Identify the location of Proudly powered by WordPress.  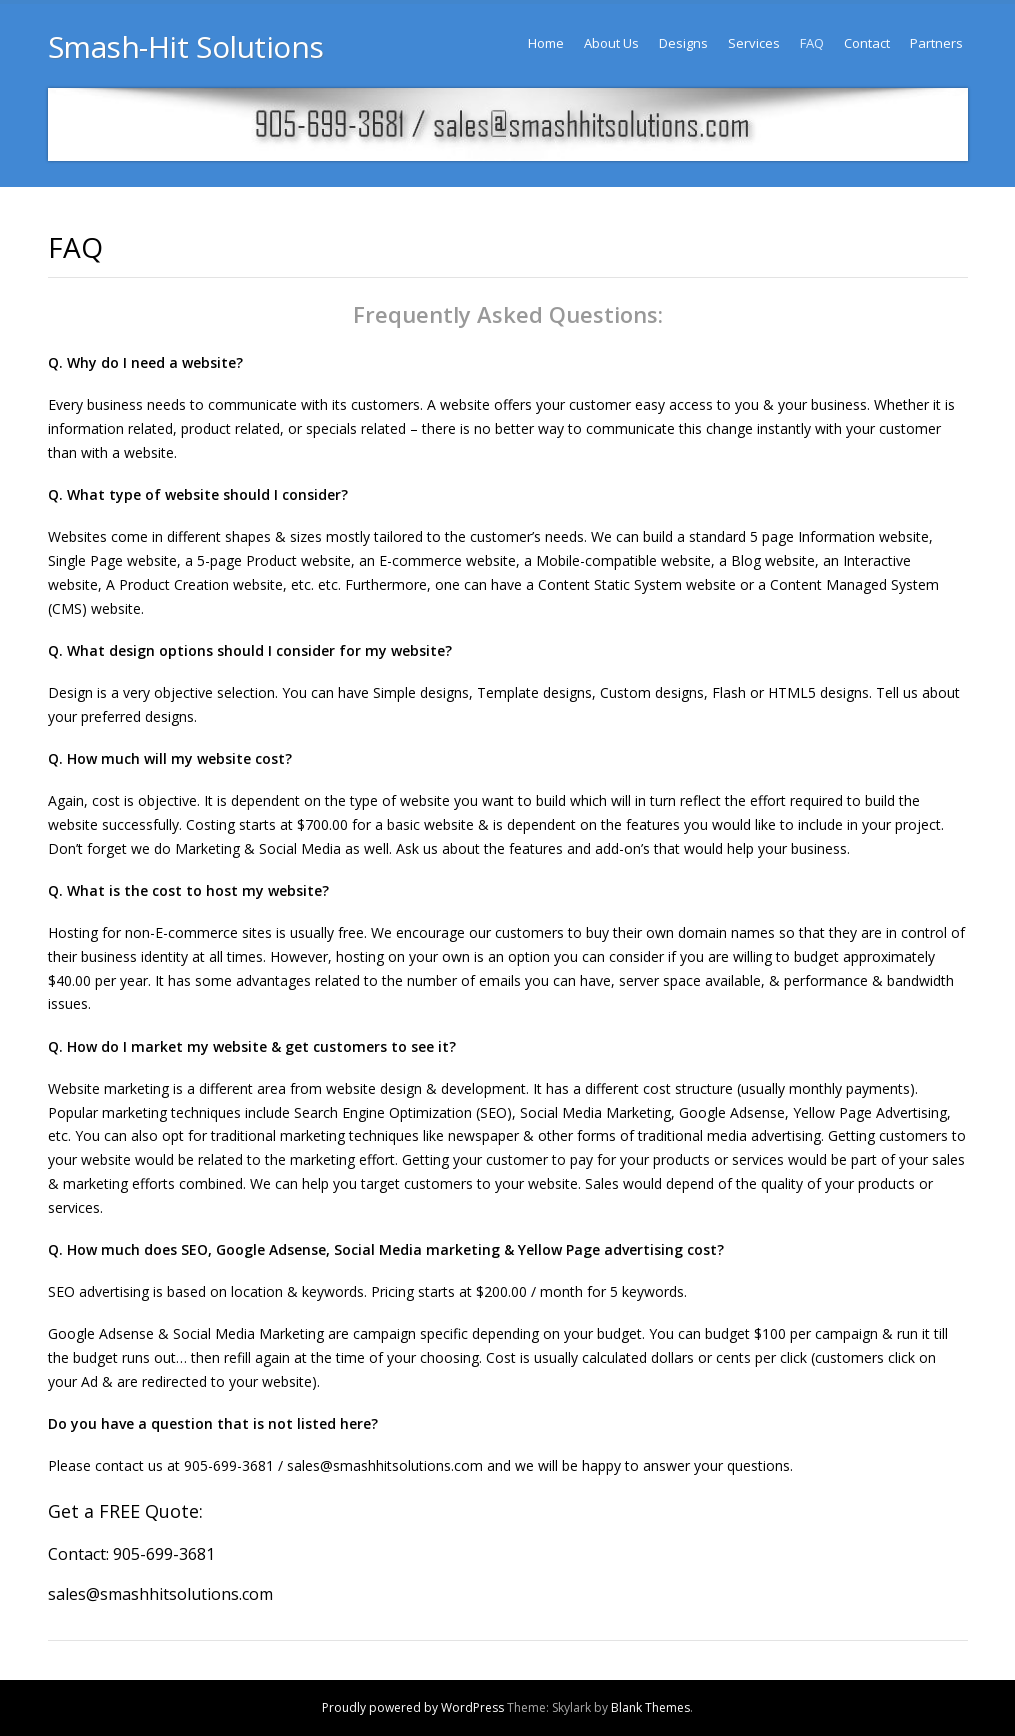
(413, 1707).